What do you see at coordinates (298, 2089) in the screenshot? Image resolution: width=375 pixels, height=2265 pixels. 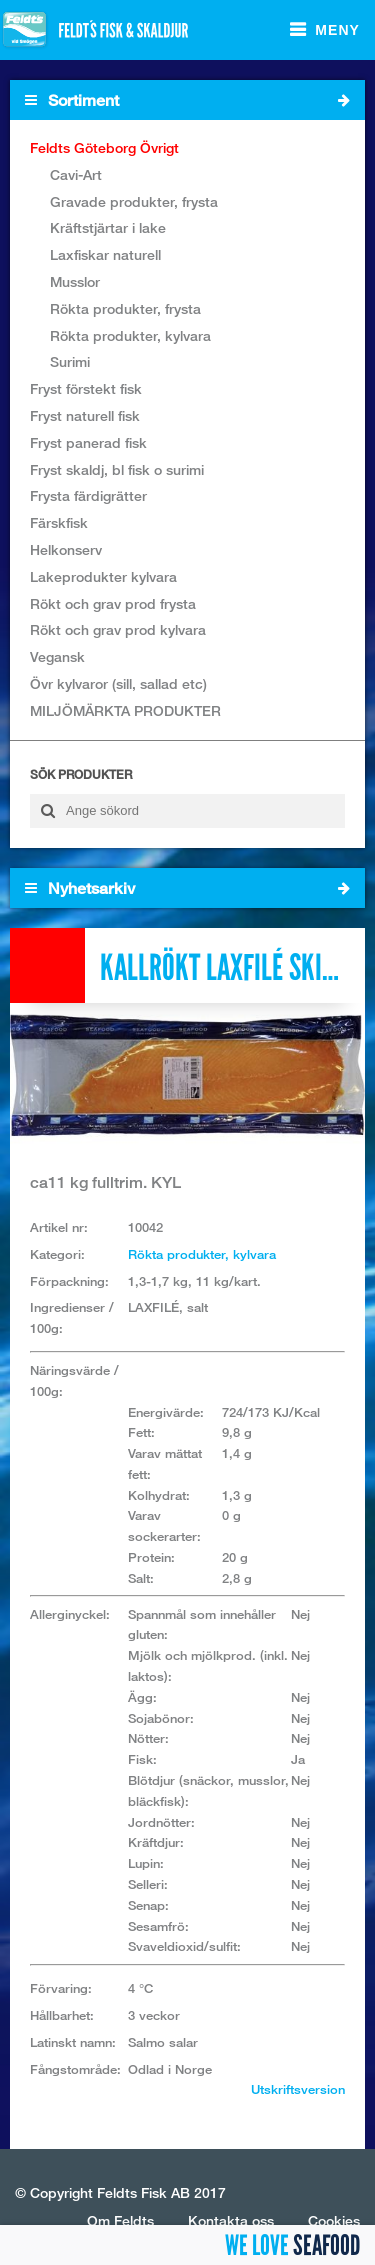 I see `Utskriftsversion` at bounding box center [298, 2089].